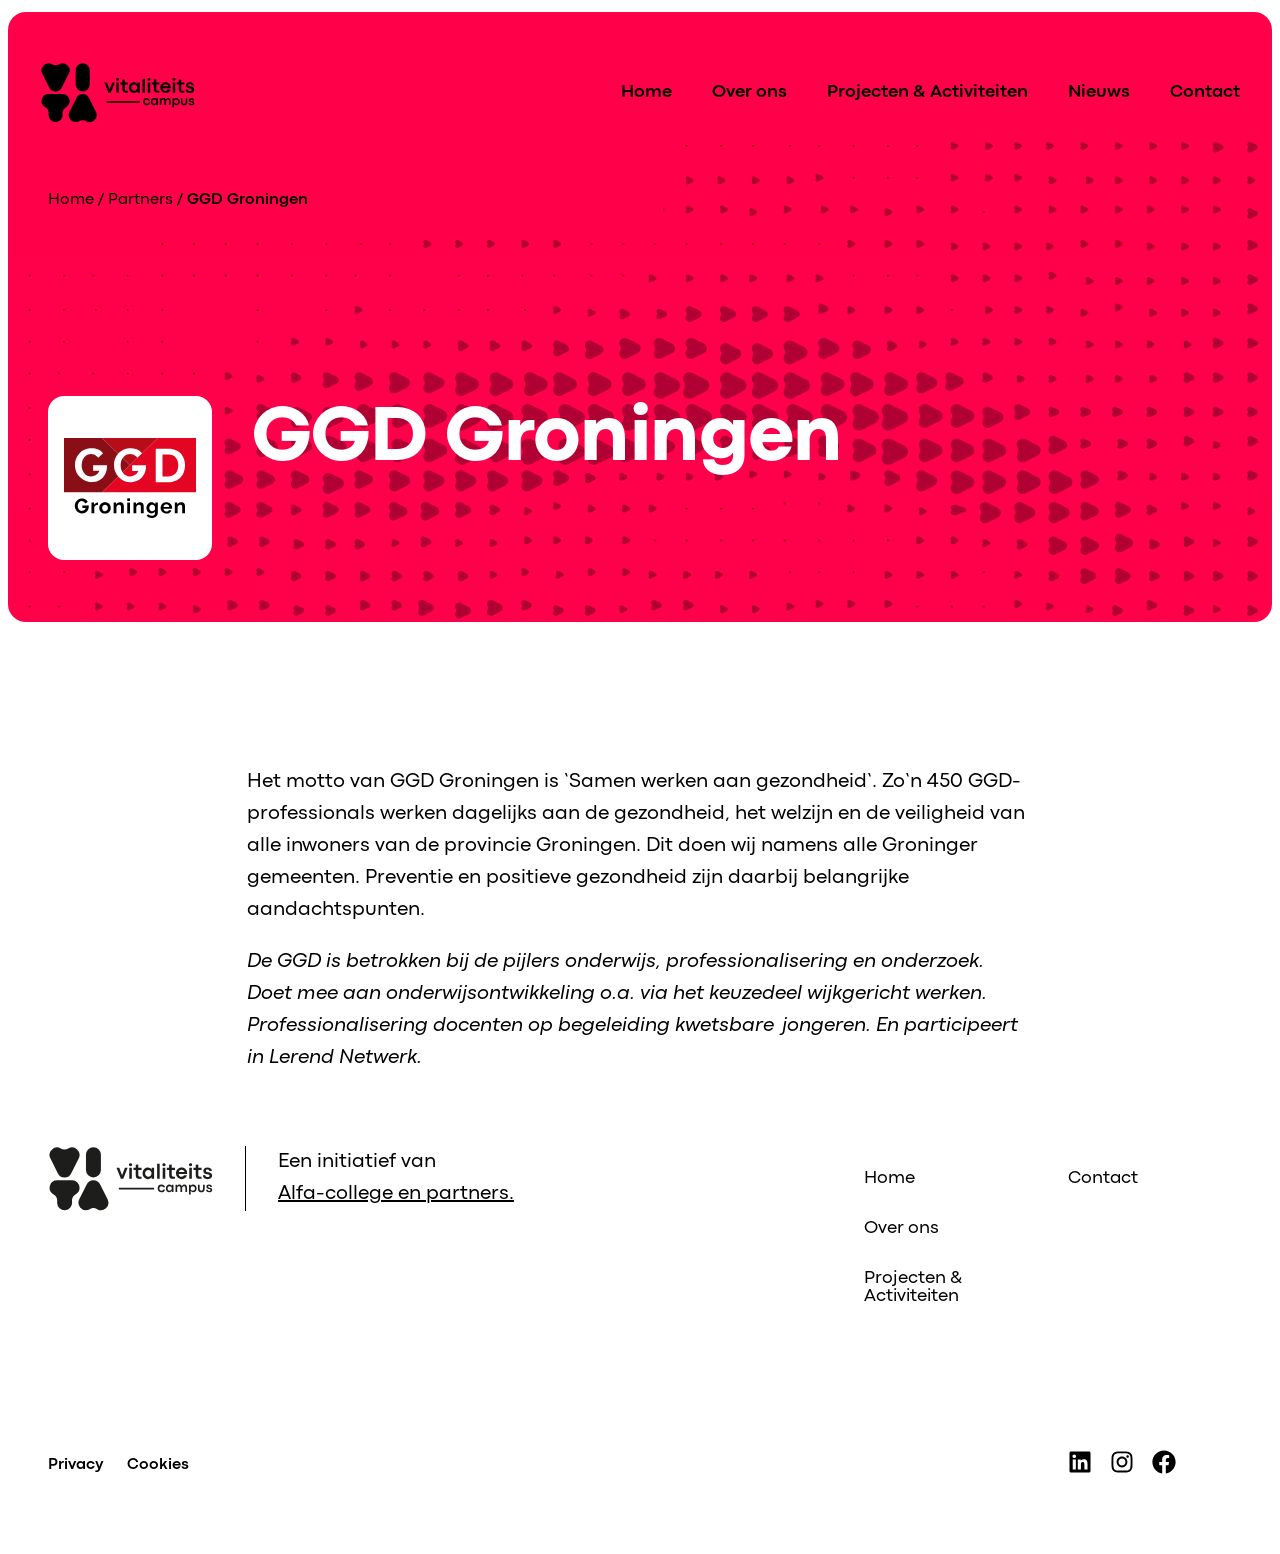 This screenshot has width=1280, height=1554. Describe the element at coordinates (75, 1465) in the screenshot. I see `Privacy` at that location.